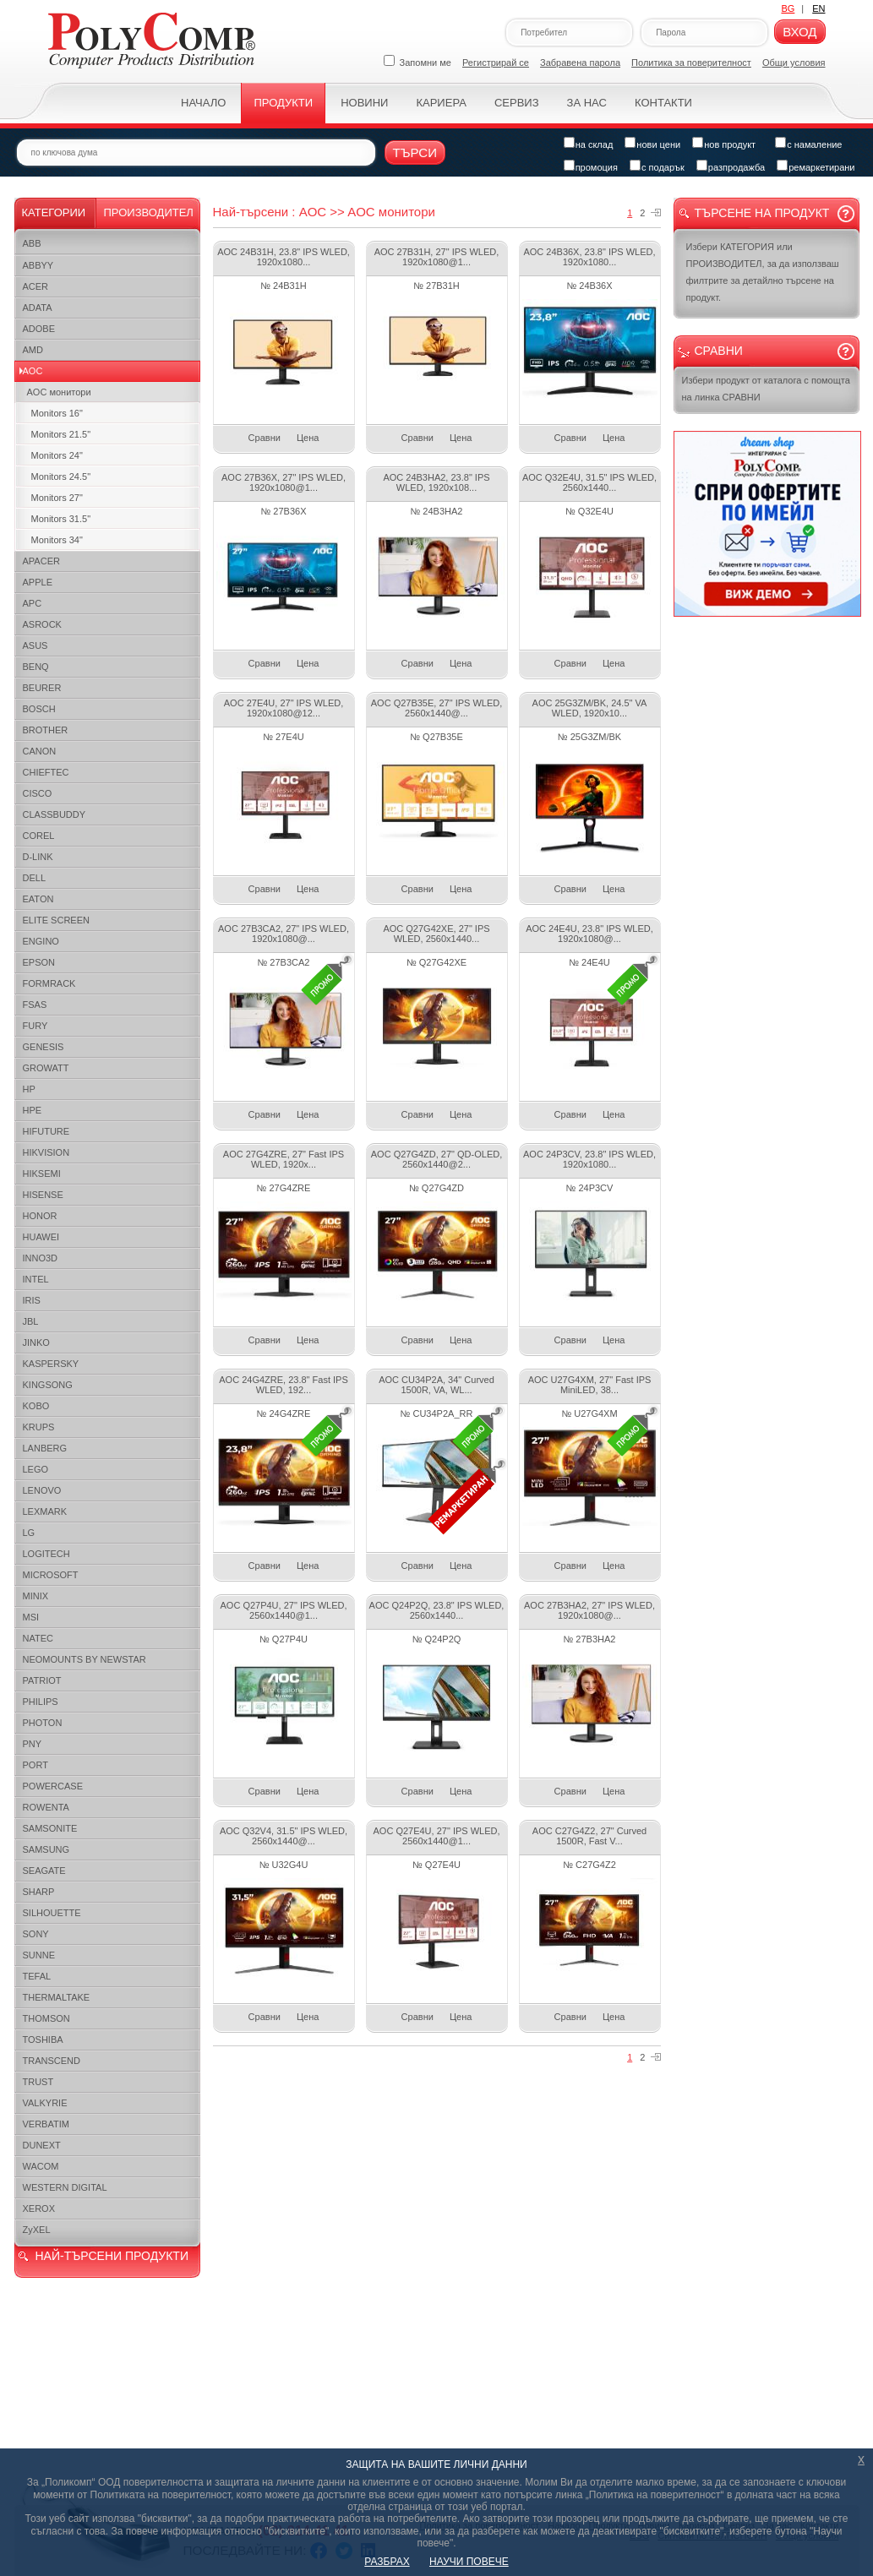 The height and width of the screenshot is (2576, 873). Describe the element at coordinates (57, 455) in the screenshot. I see `Monitors 24"` at that location.